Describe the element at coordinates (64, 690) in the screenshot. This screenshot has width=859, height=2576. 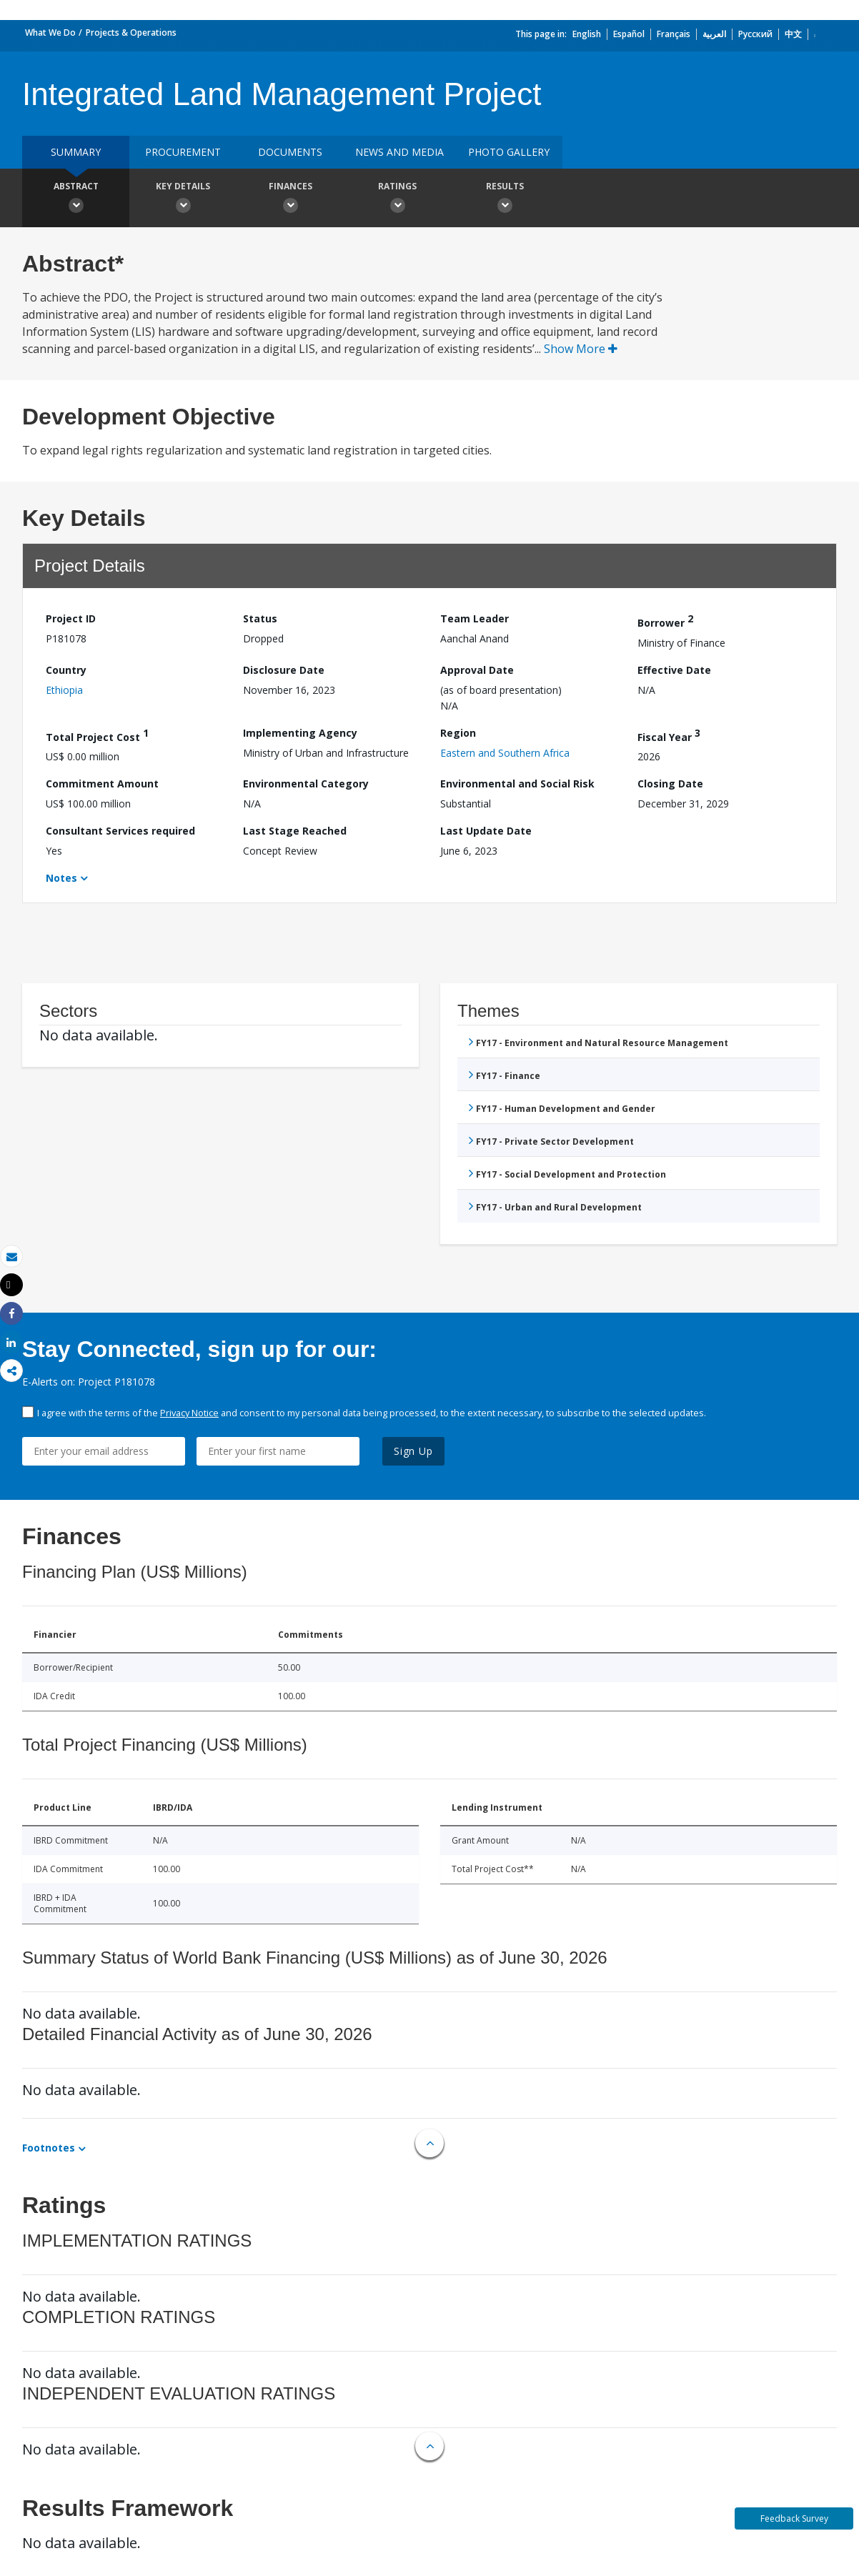
I see `Ethiopia` at that location.